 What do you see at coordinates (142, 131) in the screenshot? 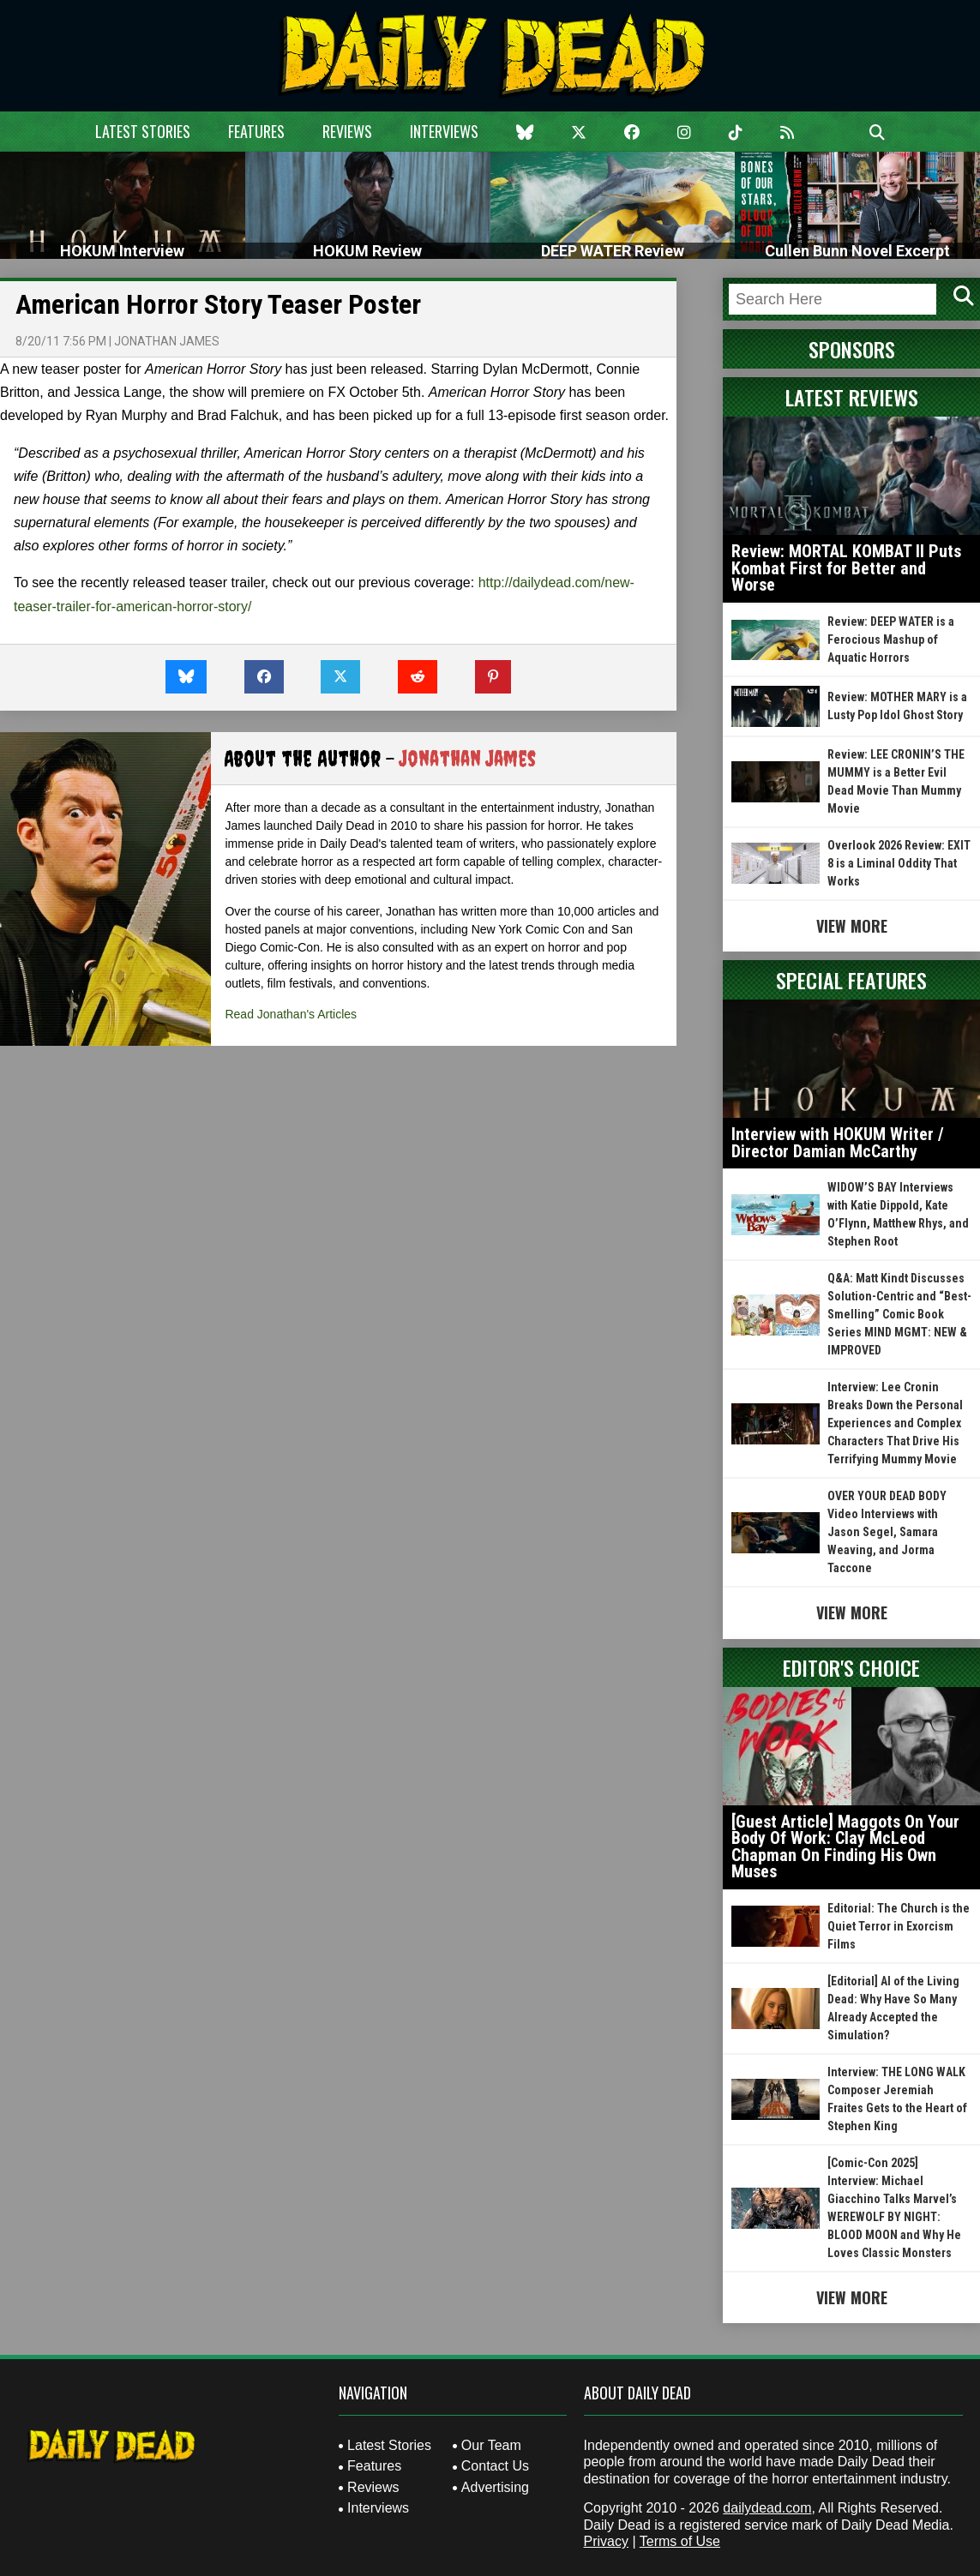
I see `Latest Stories` at bounding box center [142, 131].